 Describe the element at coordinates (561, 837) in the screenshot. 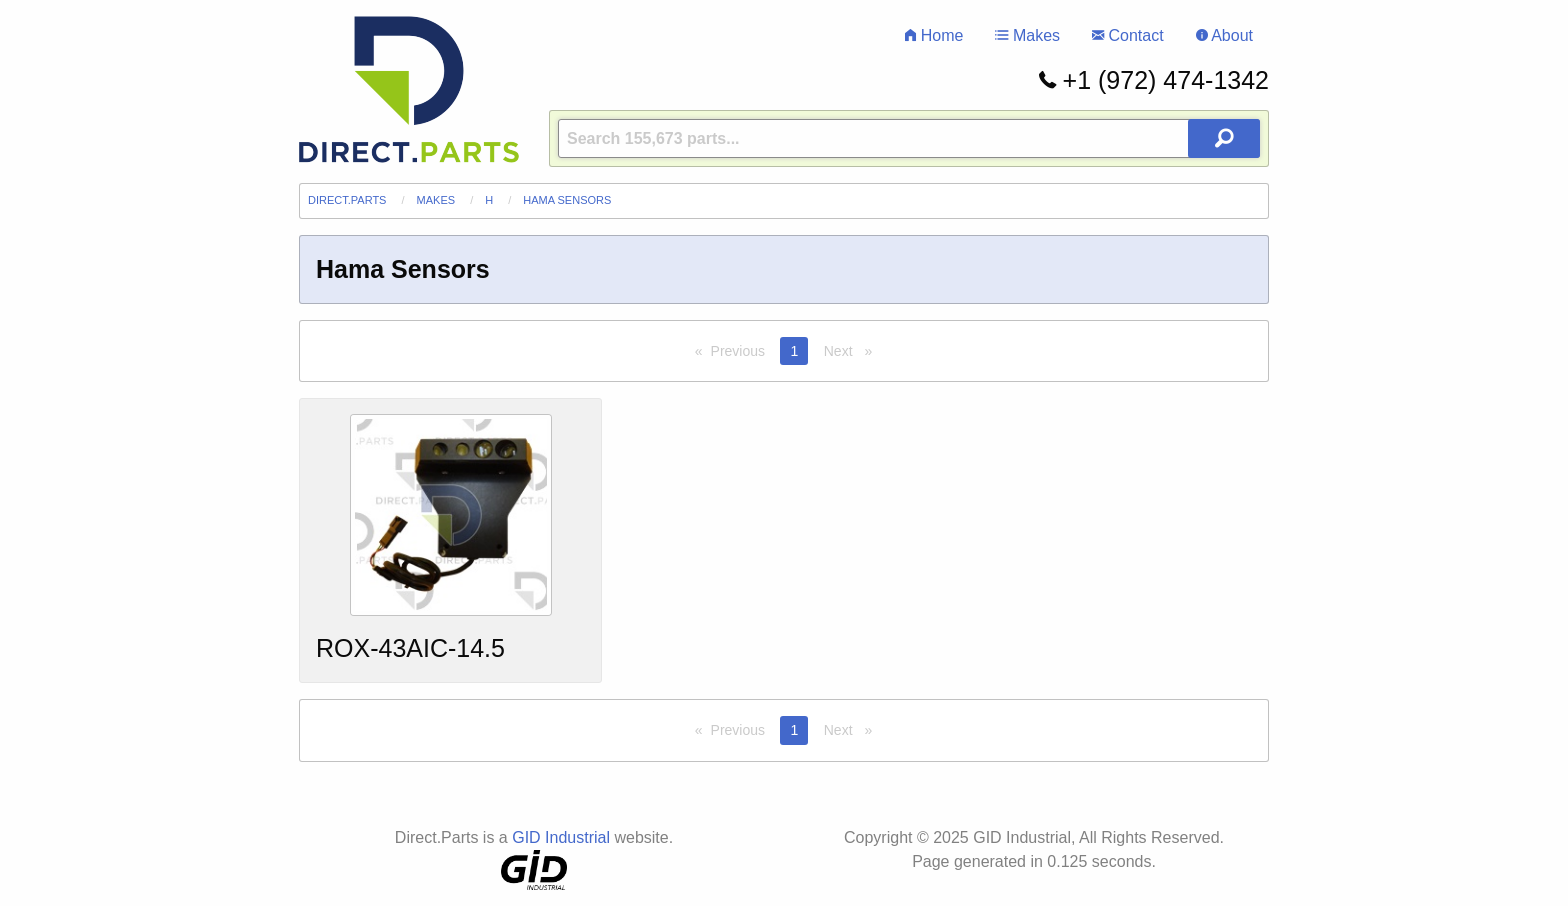

I see `GID Industrial` at that location.